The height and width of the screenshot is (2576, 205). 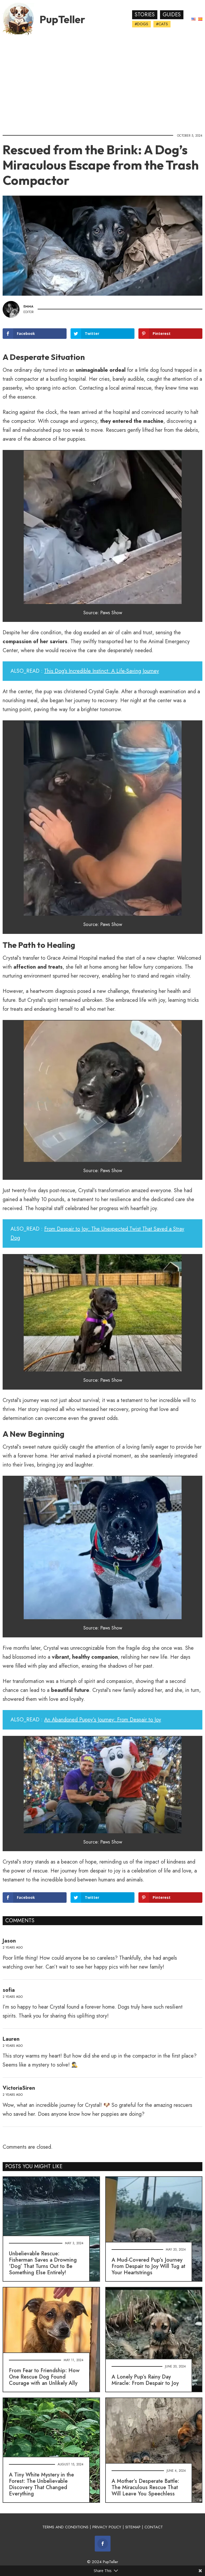 I want to click on [Advertisement], so click(x=102, y=83).